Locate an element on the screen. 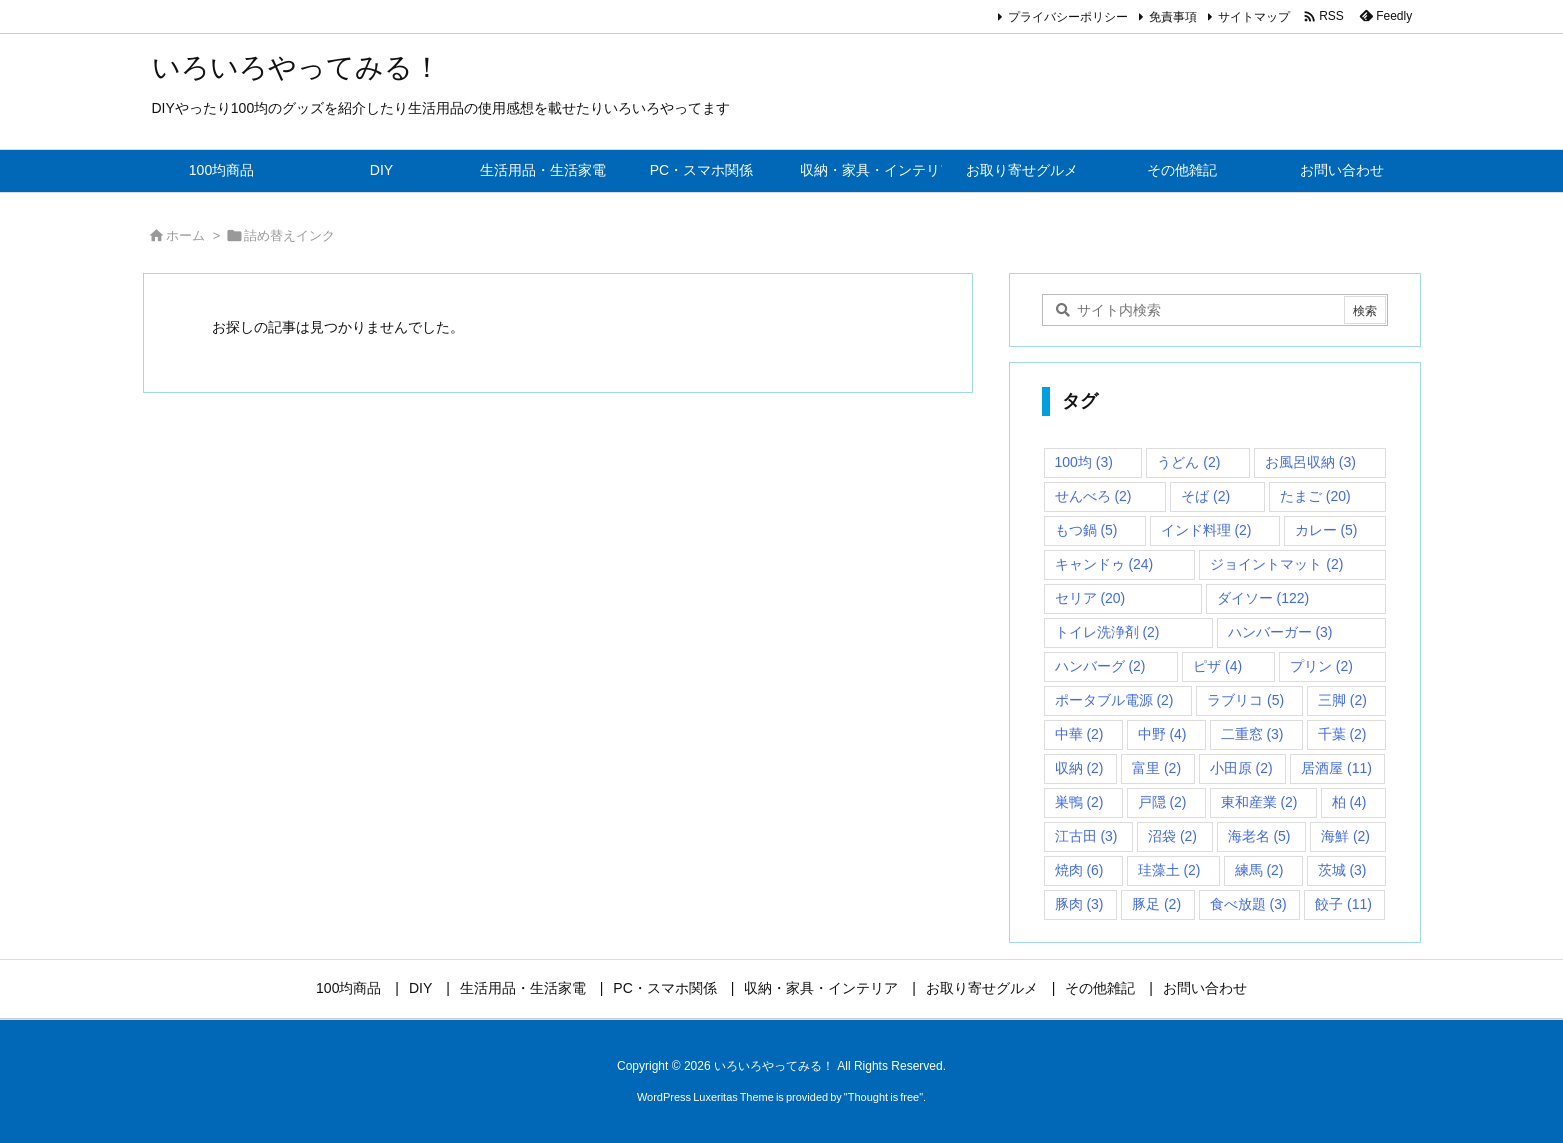 The width and height of the screenshot is (1563, 1143). 豚足 [豚足 (2個の項目)] is located at coordinates (1156, 904).